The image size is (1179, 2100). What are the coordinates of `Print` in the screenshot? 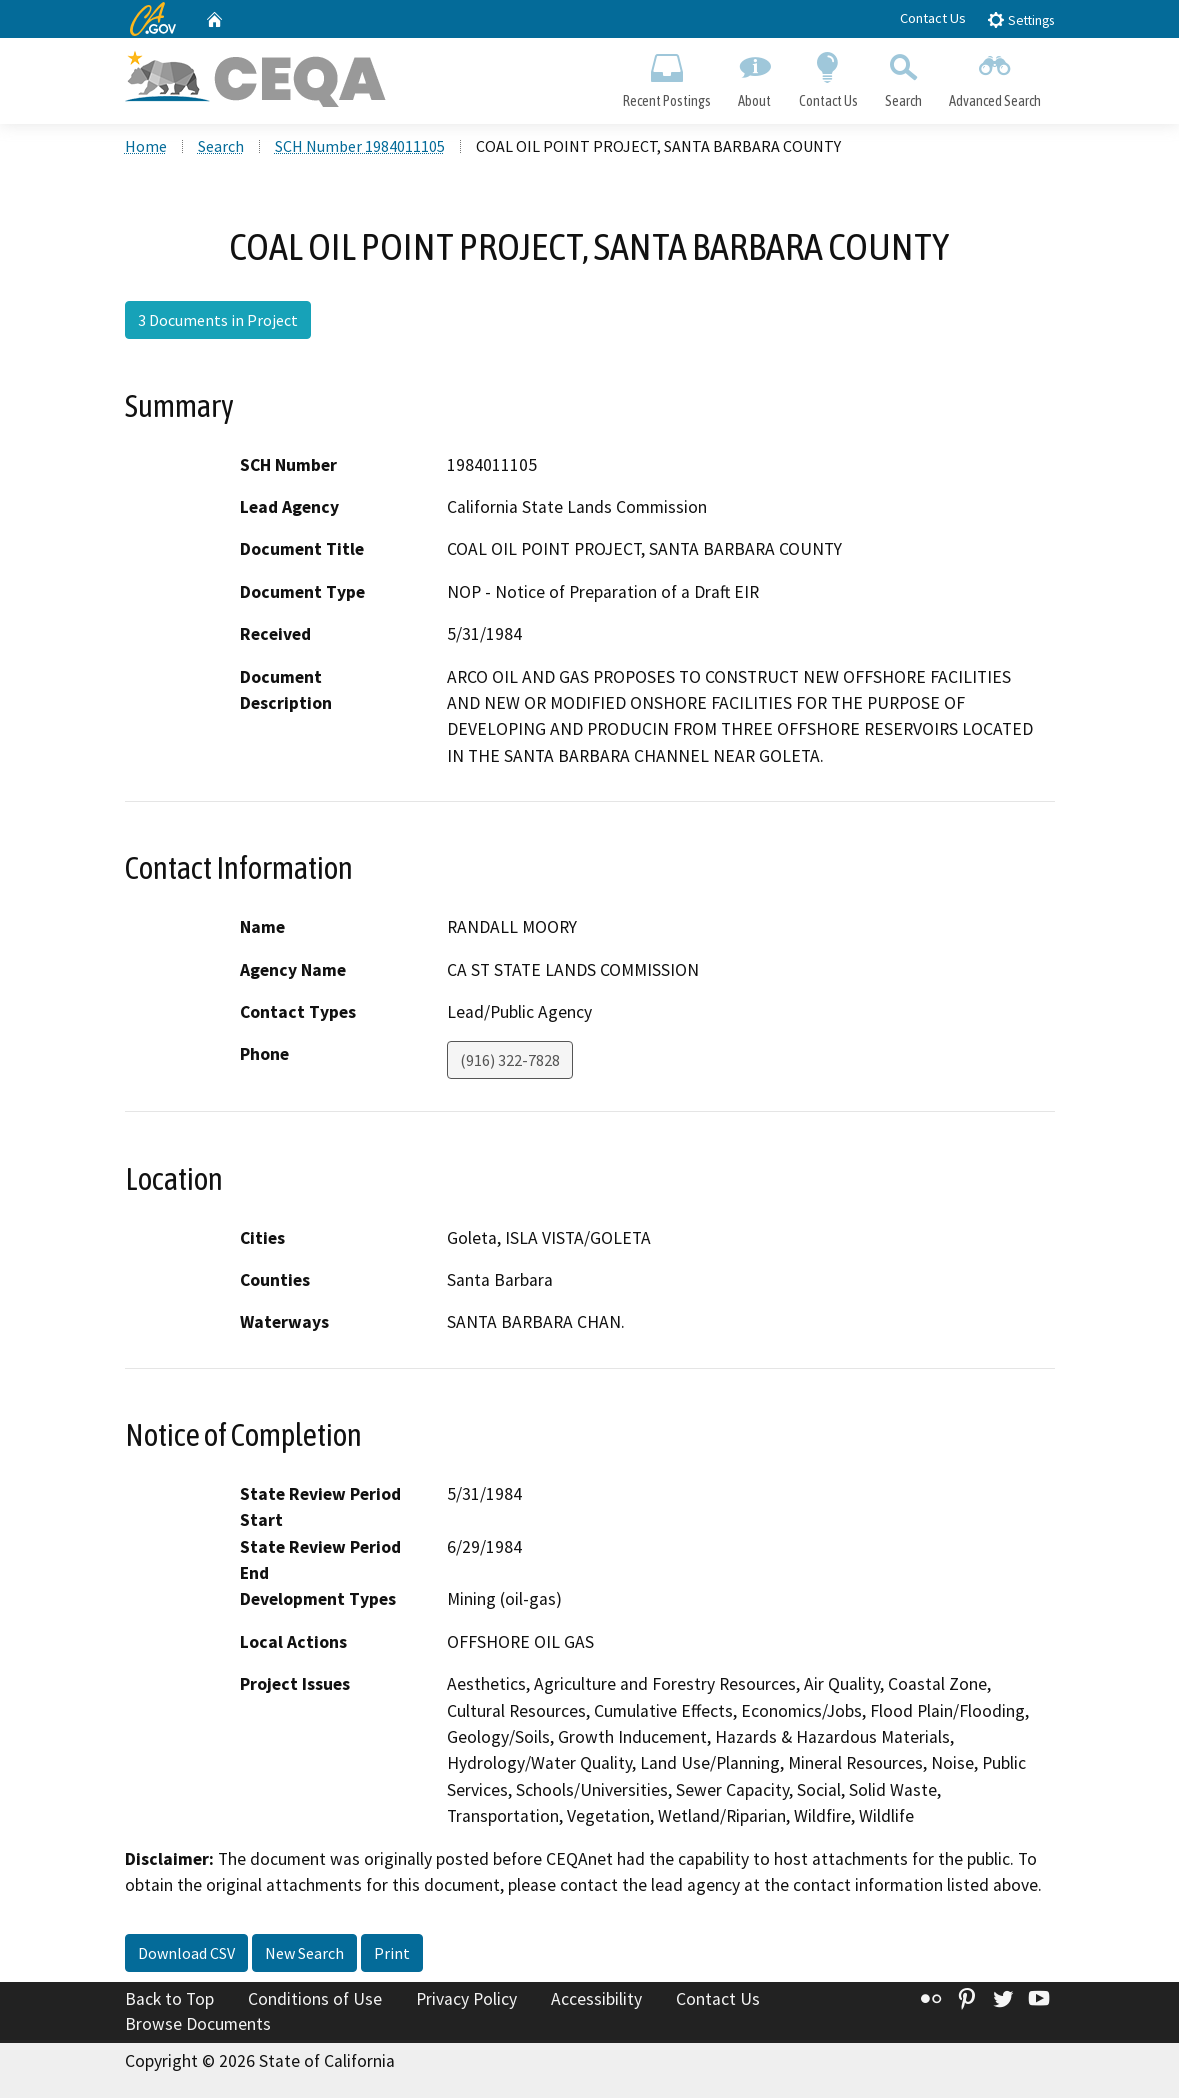 It's located at (392, 1955).